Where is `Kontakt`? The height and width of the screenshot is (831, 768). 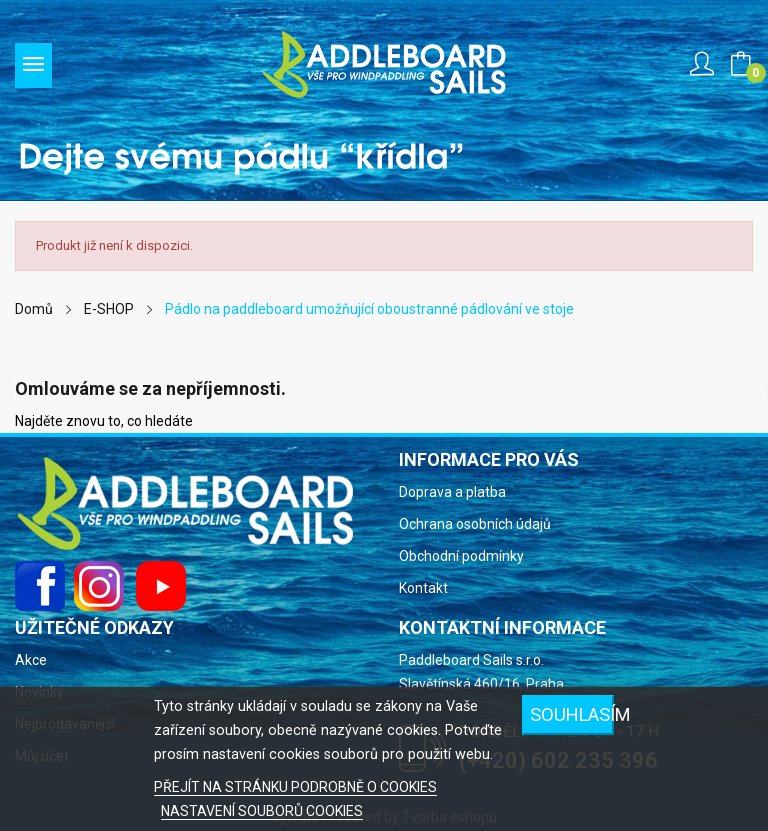
Kontakt is located at coordinates (423, 588).